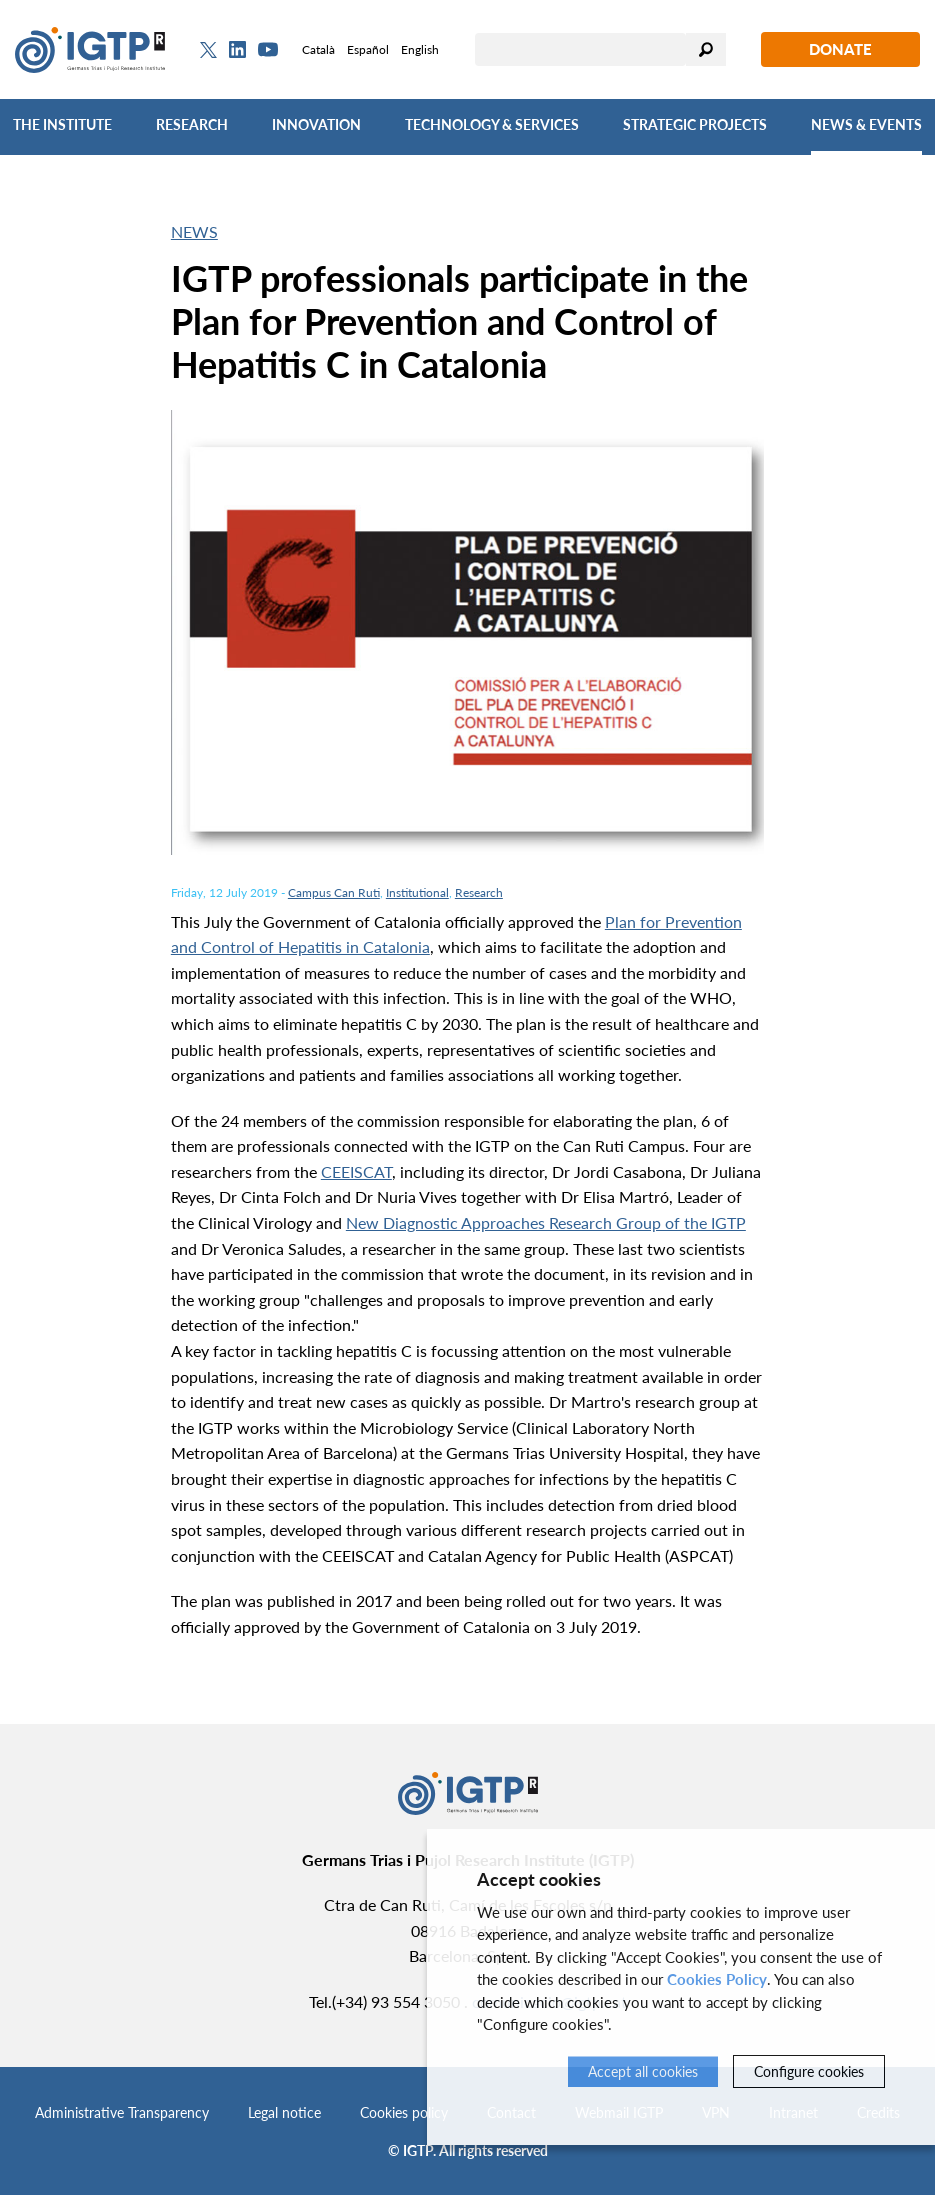 The height and width of the screenshot is (2195, 935). I want to click on Institutional, so click(417, 892).